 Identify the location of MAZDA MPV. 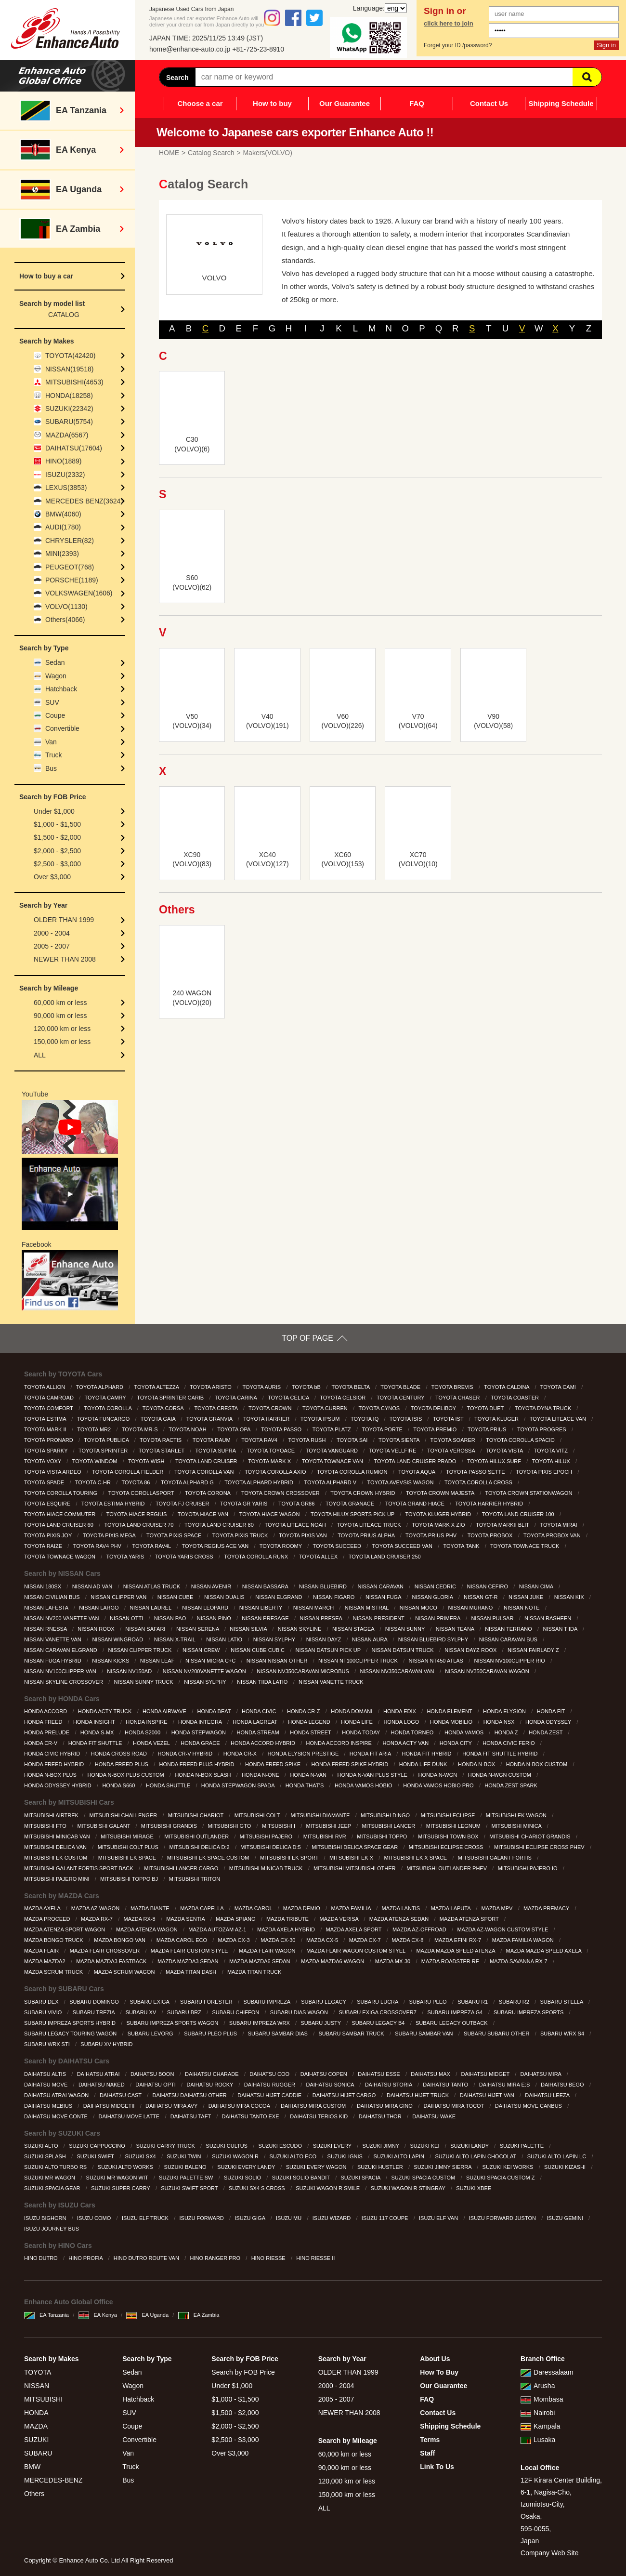
(498, 1908).